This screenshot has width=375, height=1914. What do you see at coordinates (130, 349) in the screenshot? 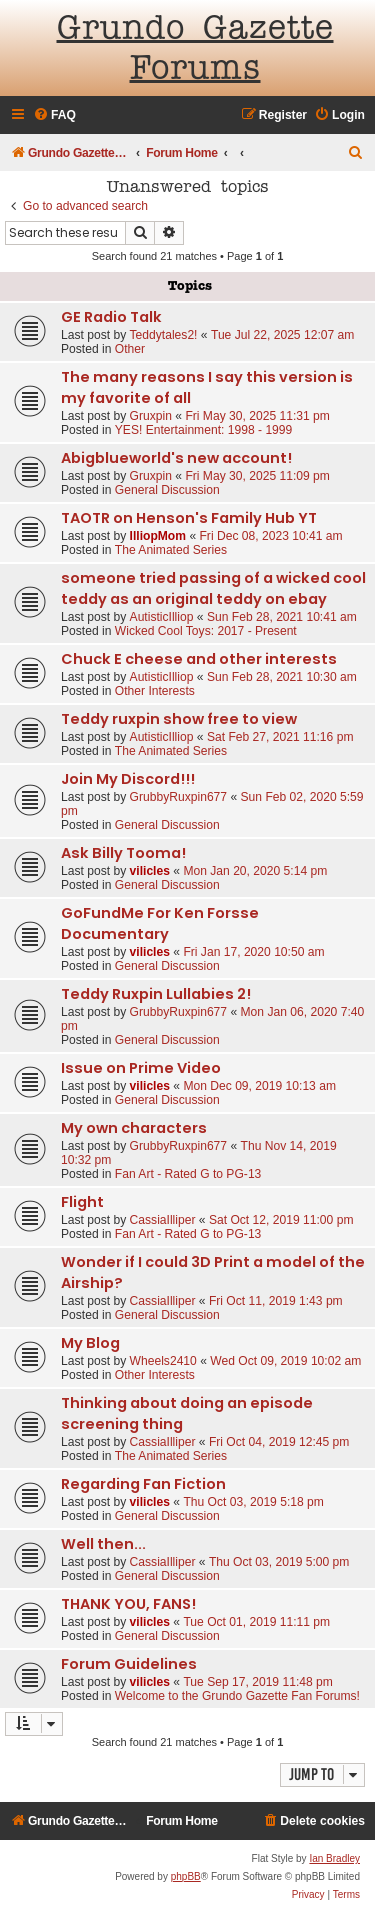
I see `Other` at bounding box center [130, 349].